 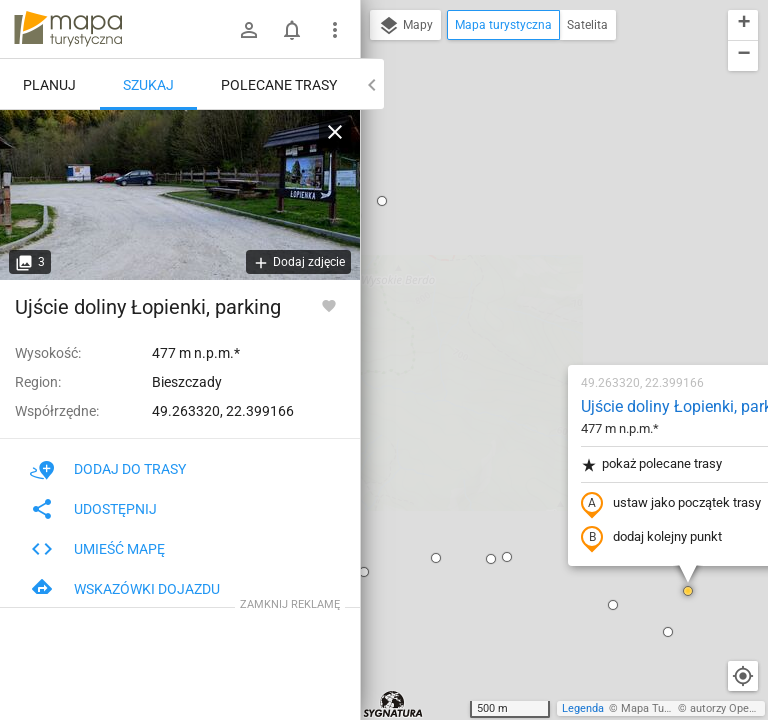 I want to click on Mapa Turystyczna, so click(x=666, y=708).